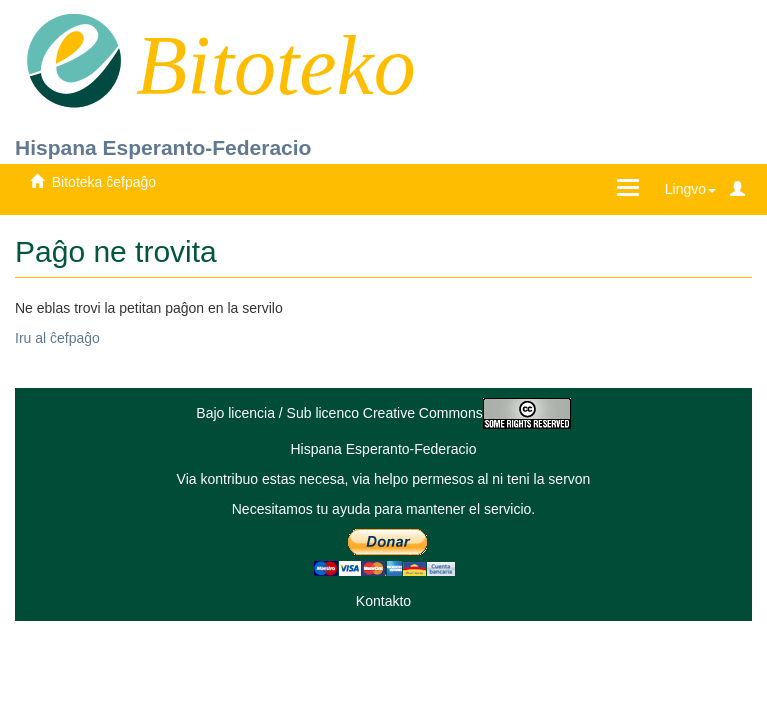  Describe the element at coordinates (163, 147) in the screenshot. I see `Hispana Esperanto-Federacio` at that location.